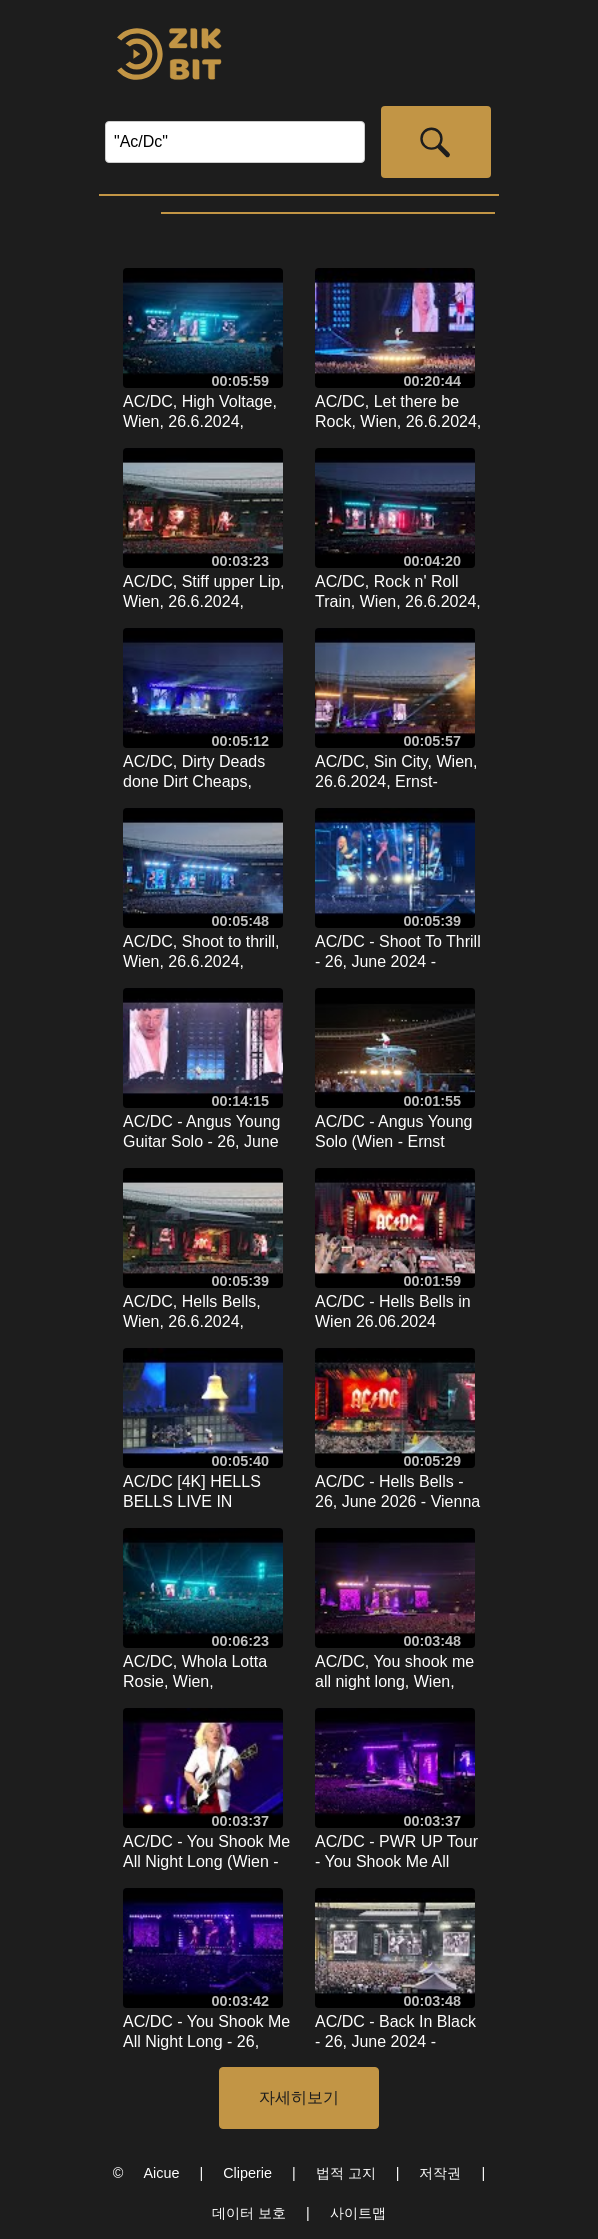 This screenshot has height=2239, width=598. I want to click on 데이터 보호, so click(249, 2213).